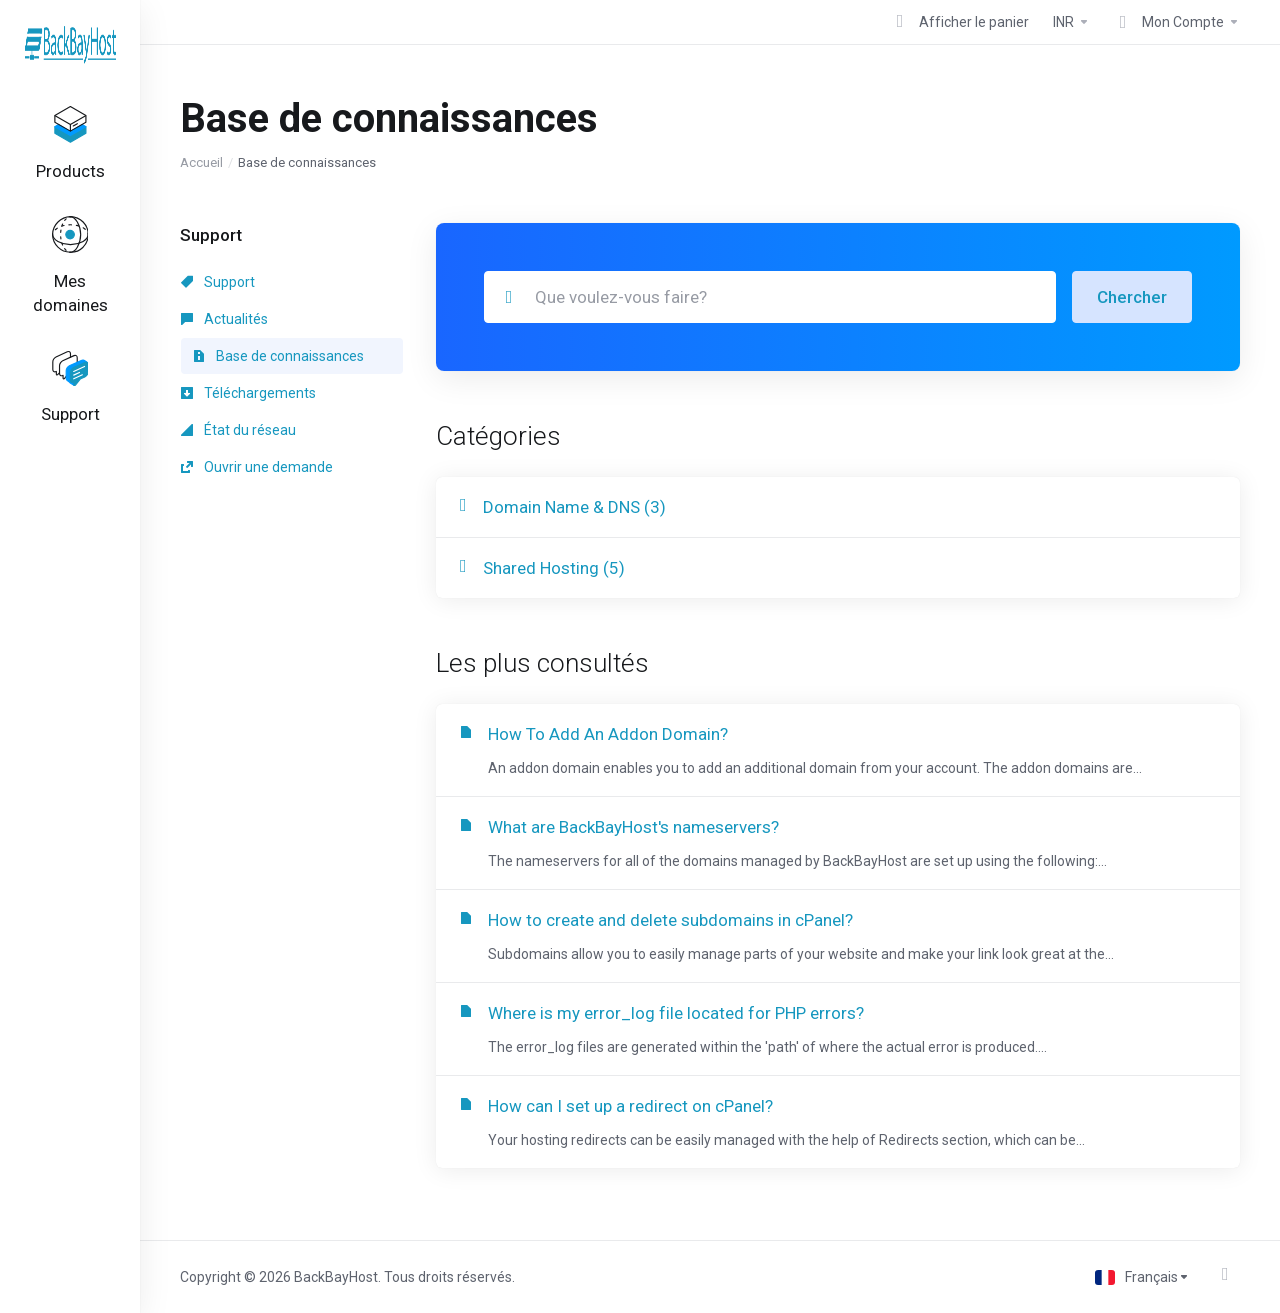 This screenshot has height=1313, width=1280. What do you see at coordinates (238, 430) in the screenshot?
I see `État du réseau` at bounding box center [238, 430].